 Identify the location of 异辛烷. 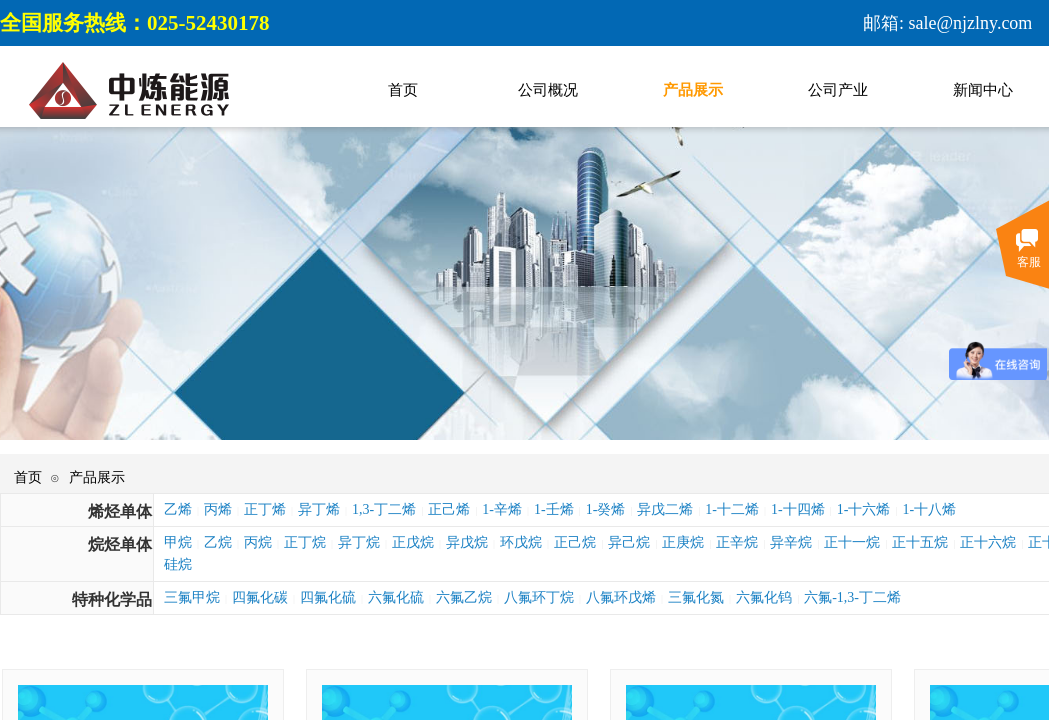
(791, 542).